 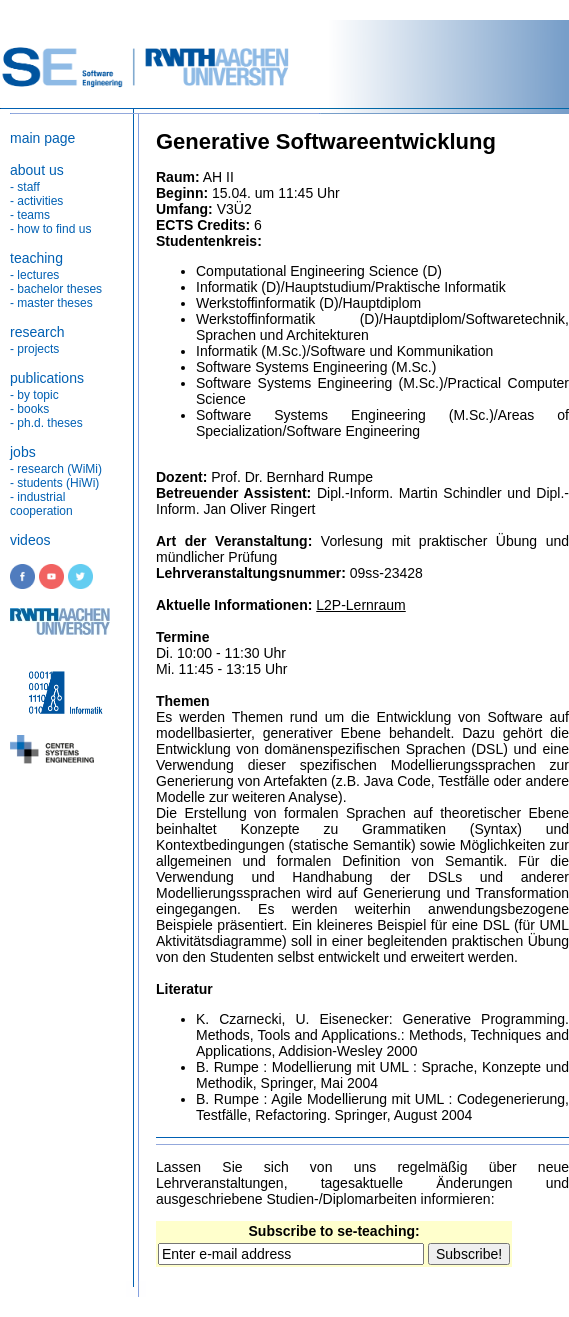 I want to click on main page, so click(x=42, y=138).